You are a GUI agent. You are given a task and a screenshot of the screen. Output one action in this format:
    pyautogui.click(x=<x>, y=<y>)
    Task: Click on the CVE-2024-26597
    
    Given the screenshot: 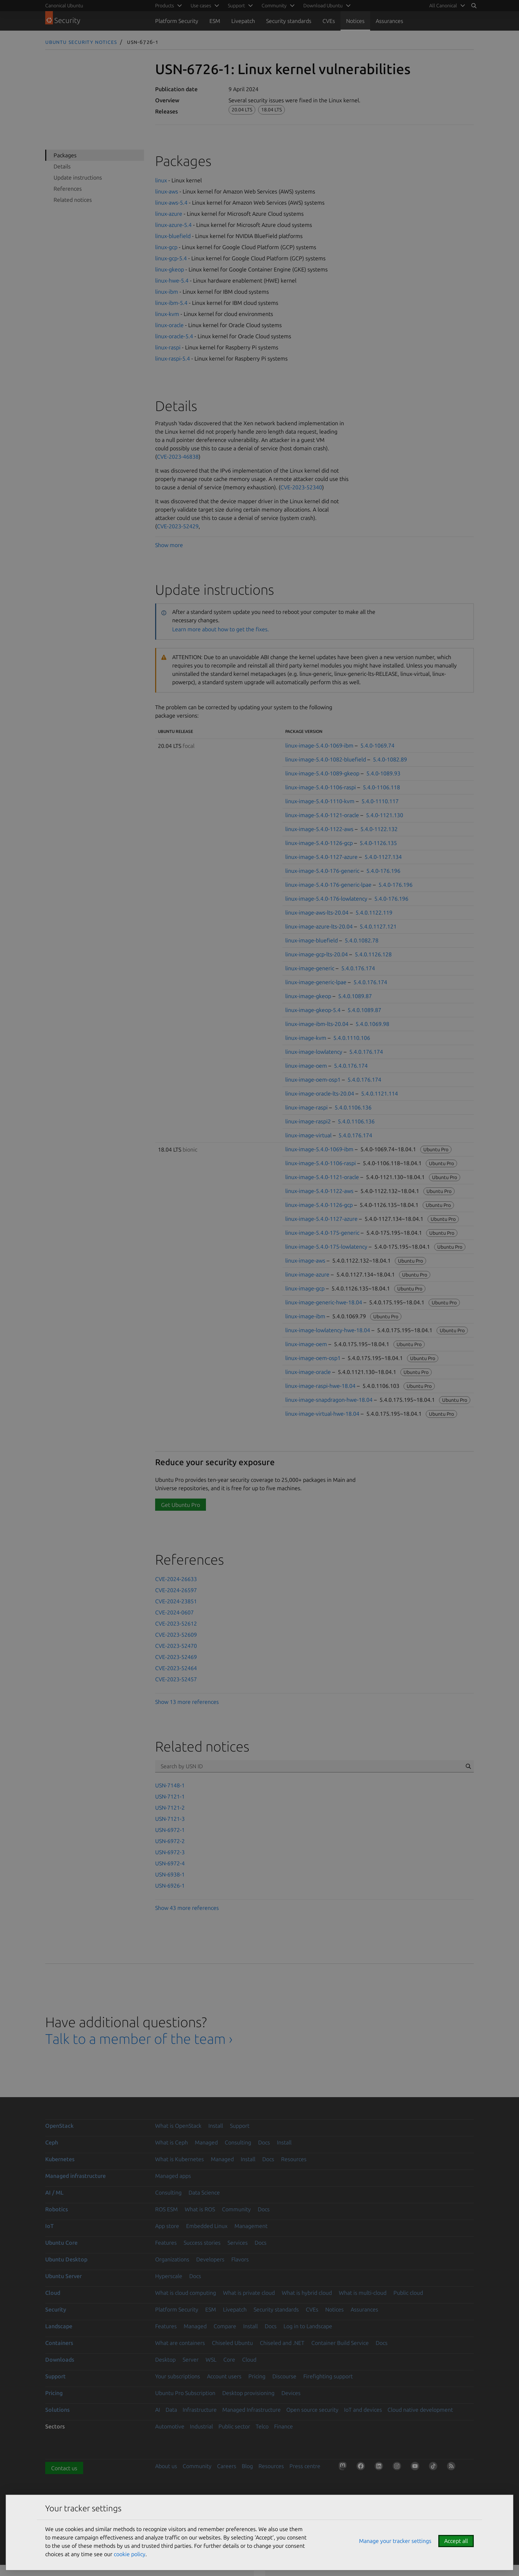 What is the action you would take?
    pyautogui.click(x=176, y=1590)
    